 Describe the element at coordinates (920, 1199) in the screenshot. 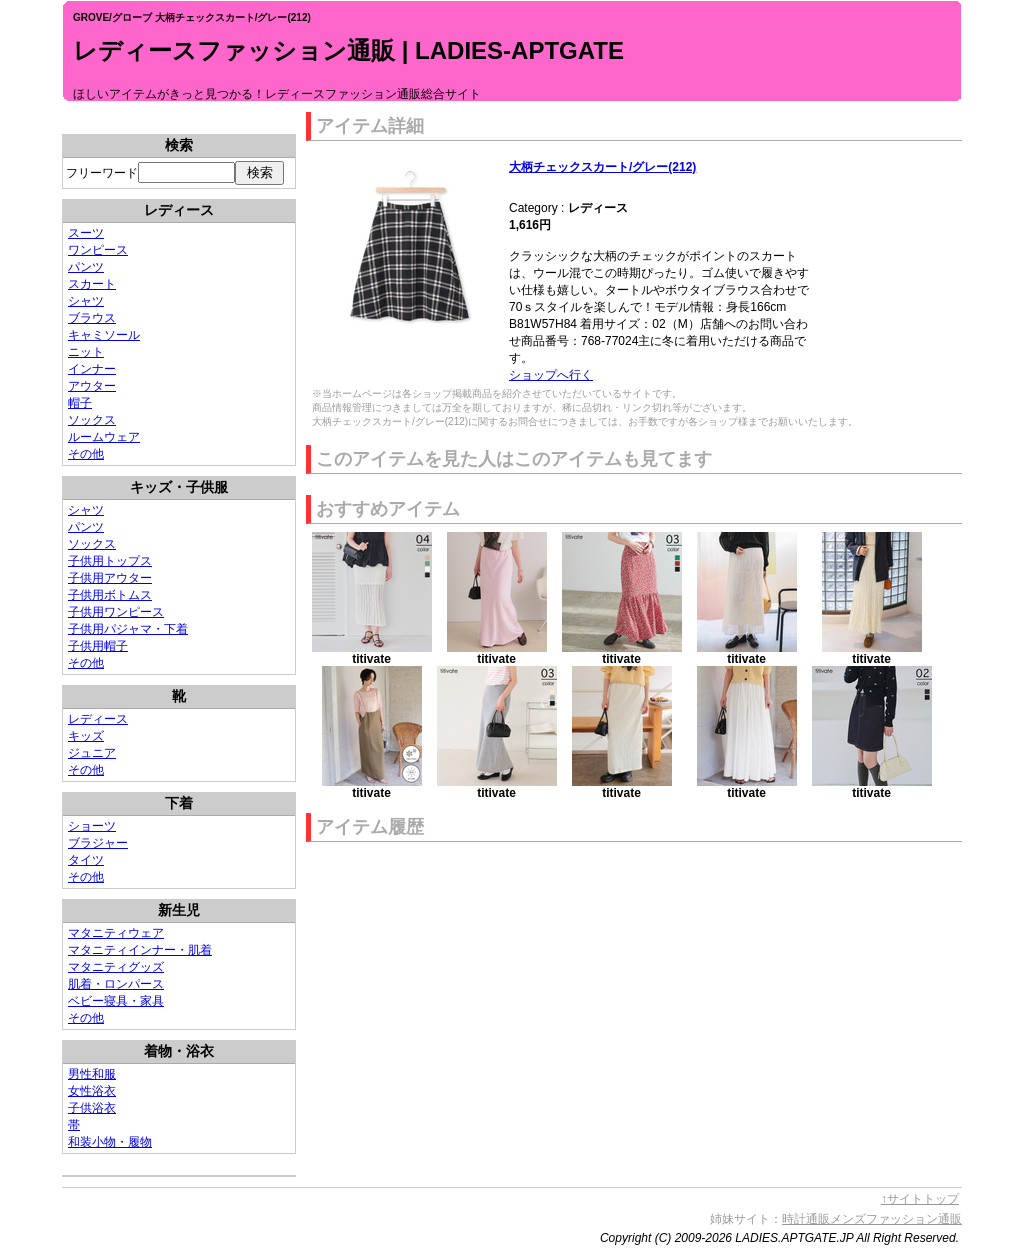

I see `↑サイトトップ` at that location.